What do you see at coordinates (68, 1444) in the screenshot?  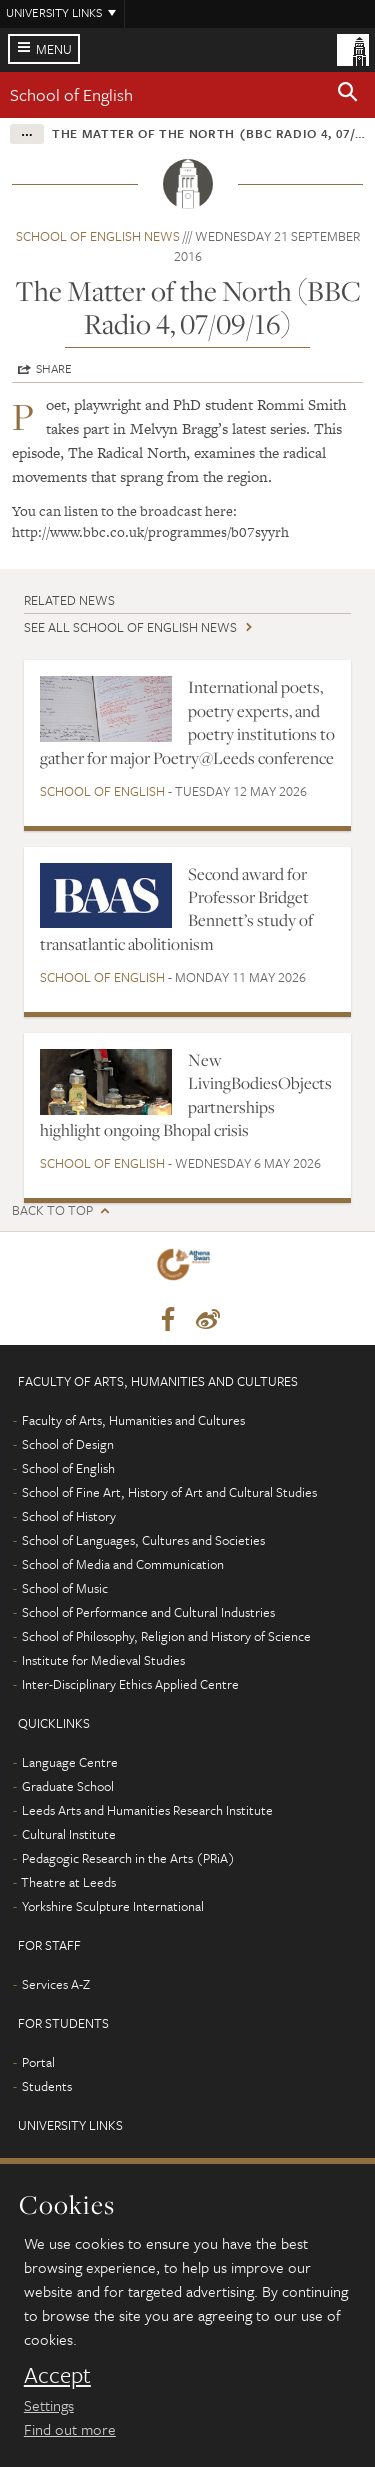 I see `School of Design` at bounding box center [68, 1444].